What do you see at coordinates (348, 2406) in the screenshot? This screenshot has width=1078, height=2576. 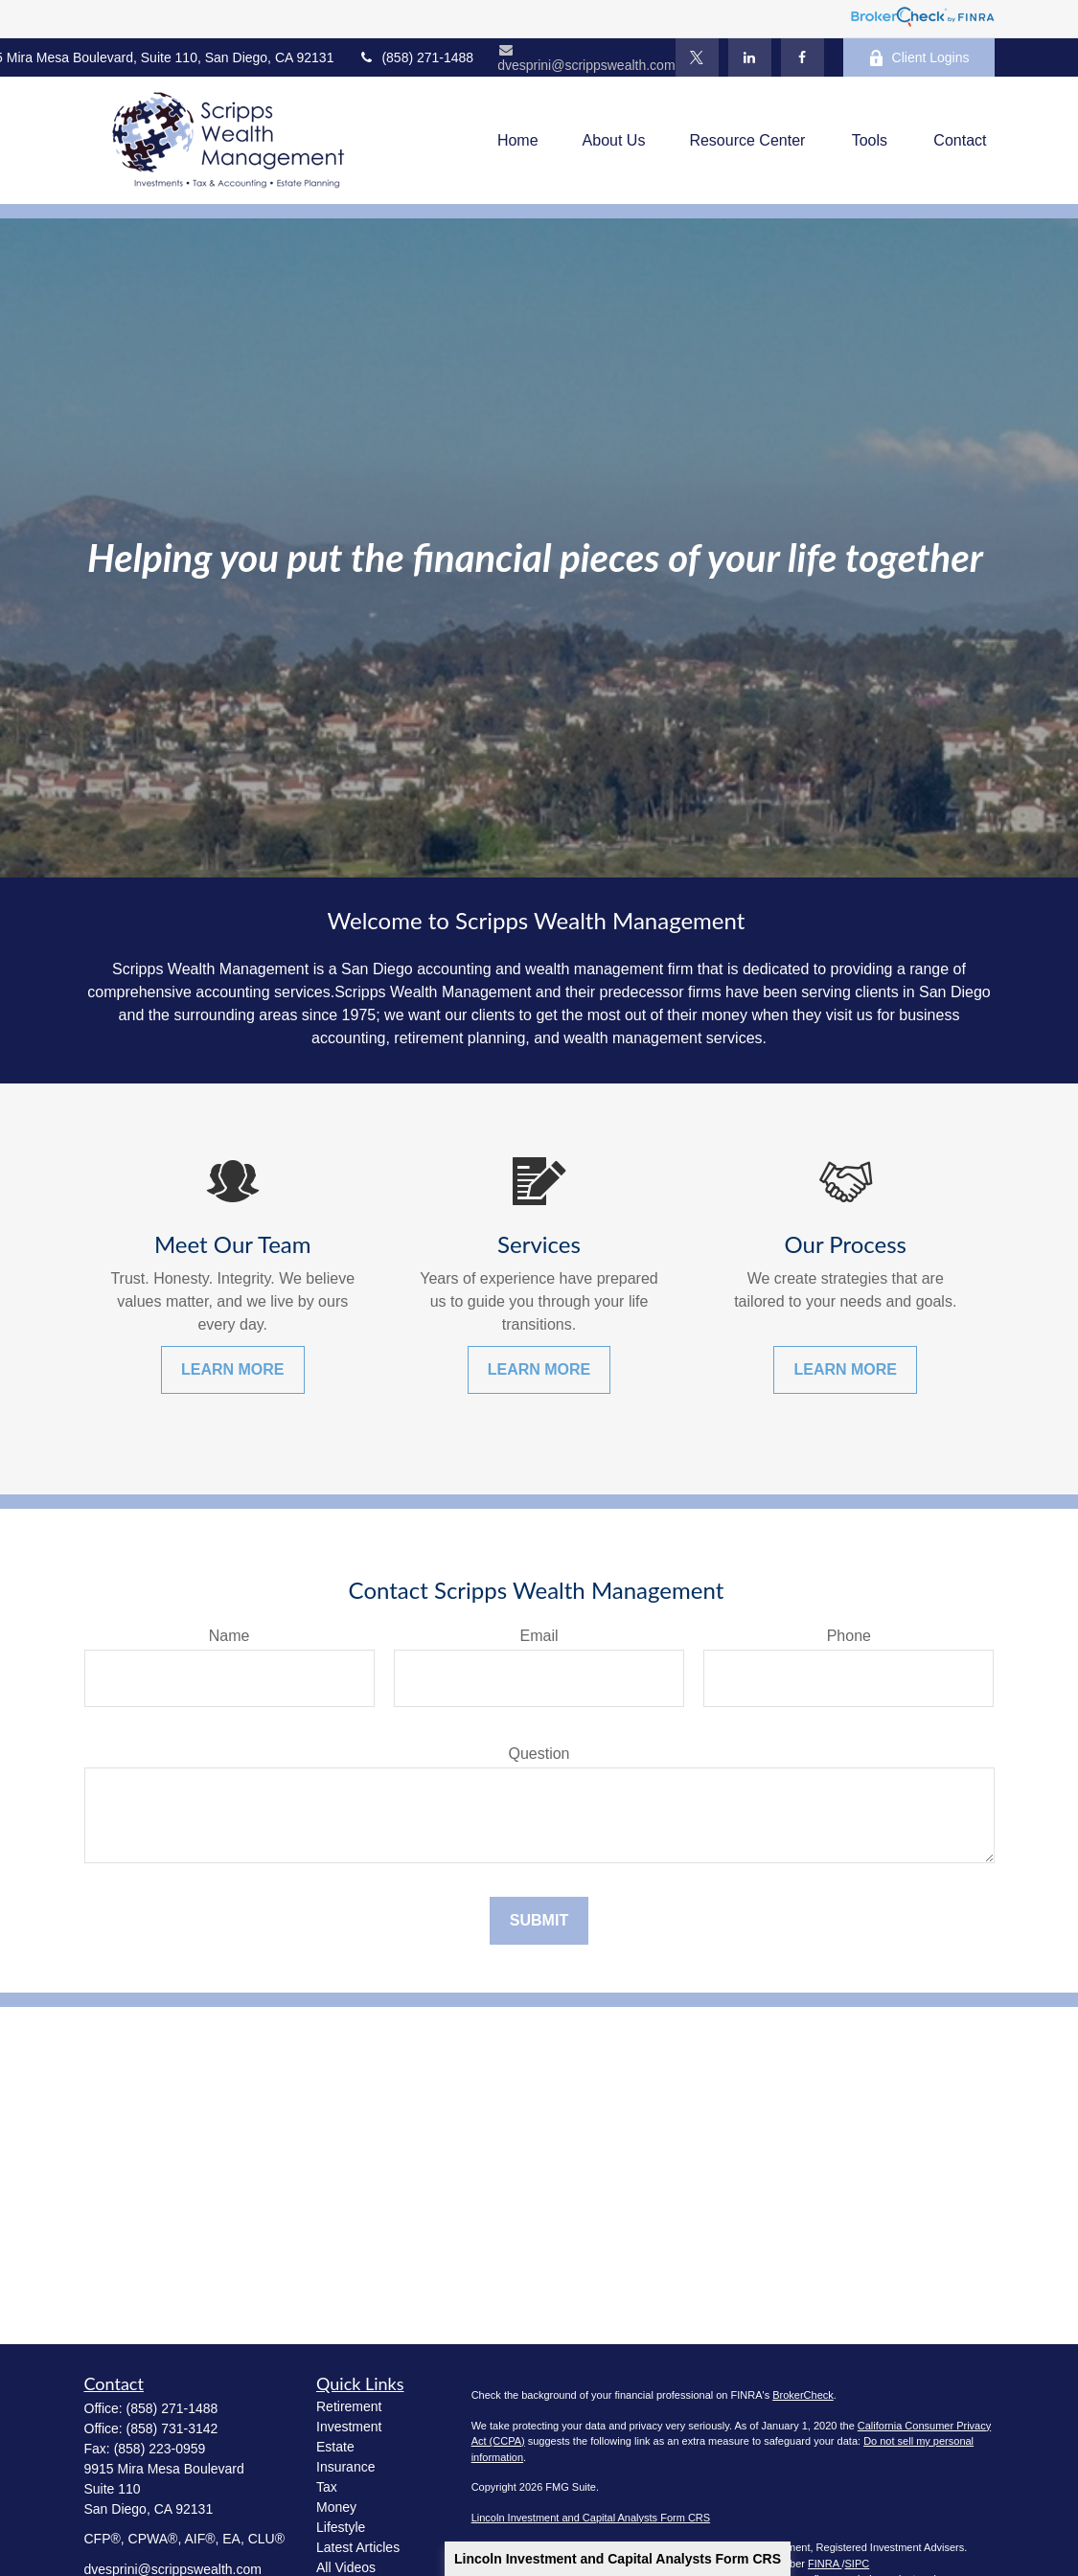 I see `Retirement` at bounding box center [348, 2406].